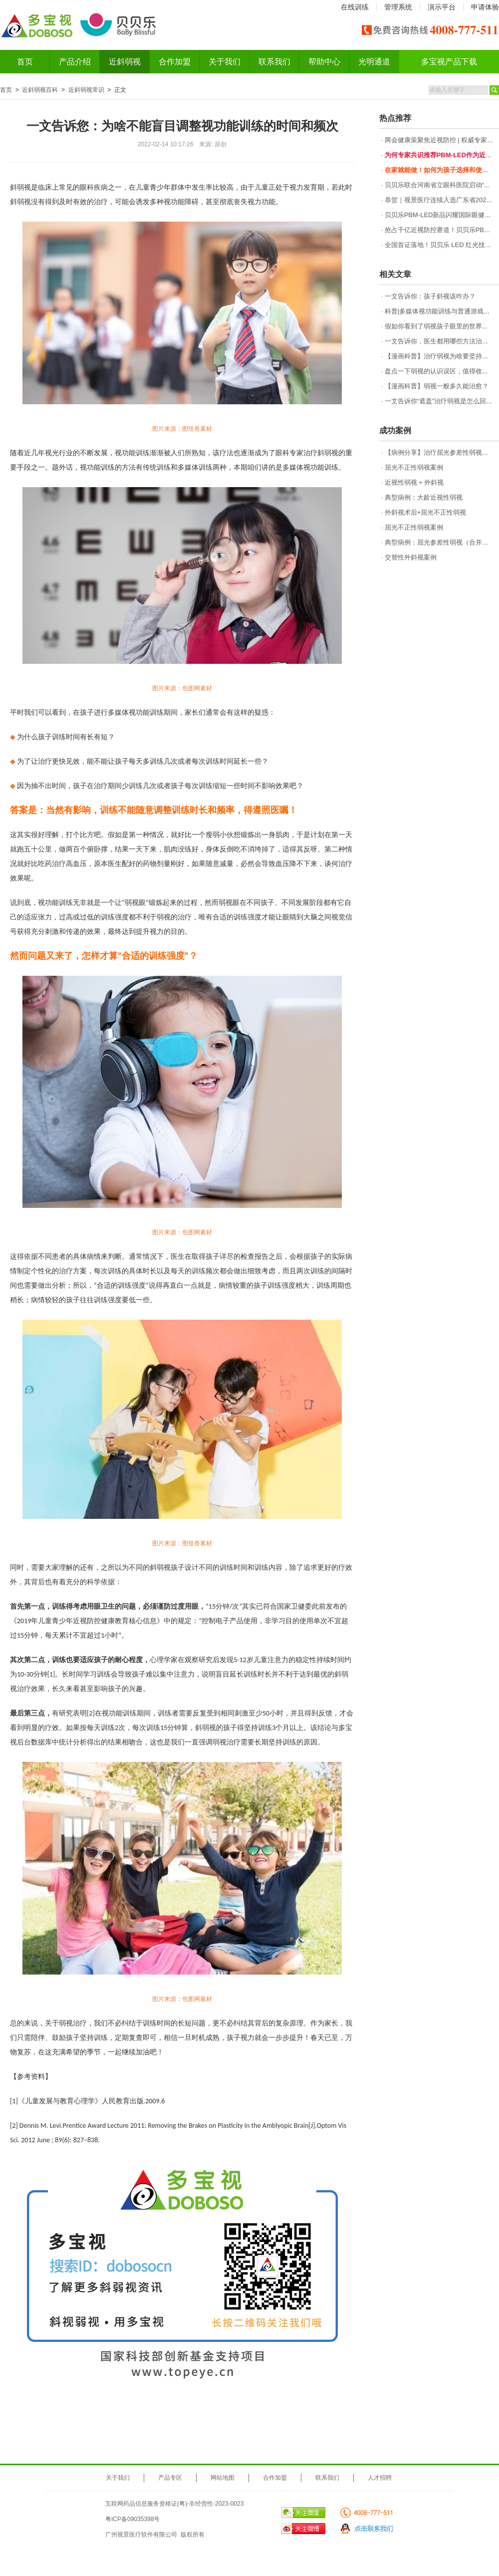  I want to click on 网站地图, so click(223, 2477).